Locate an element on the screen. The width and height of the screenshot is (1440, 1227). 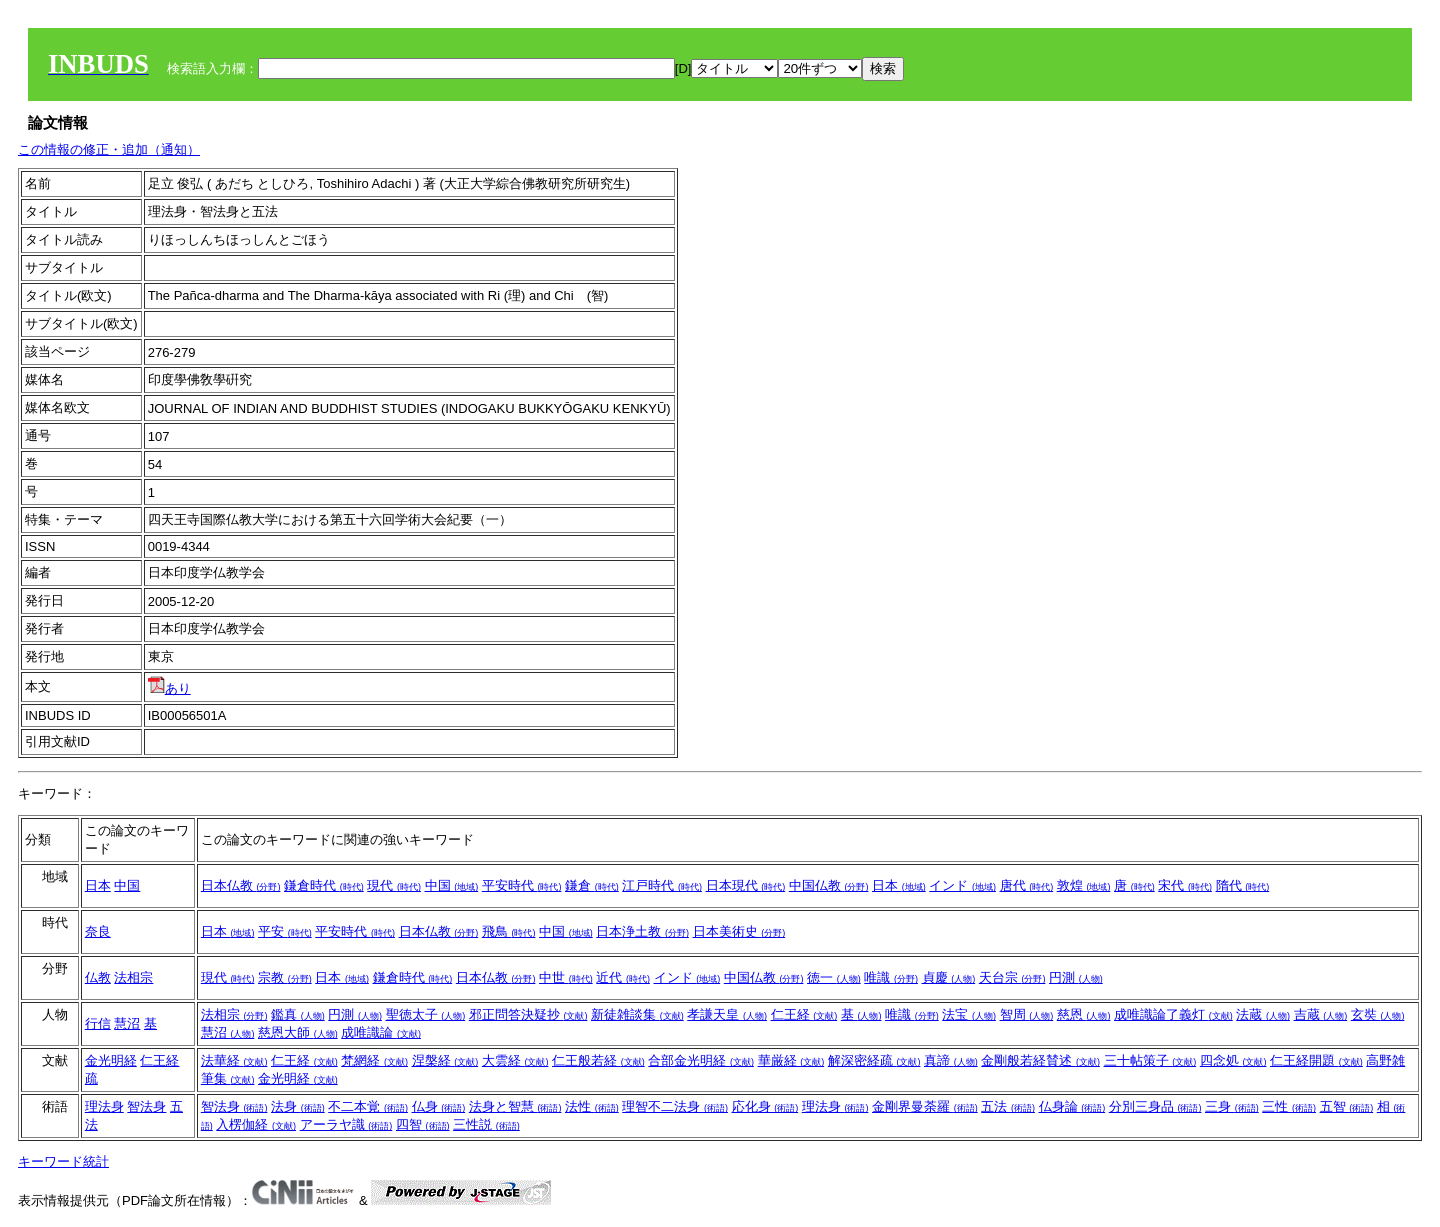
智法身 is located at coordinates (146, 1106).